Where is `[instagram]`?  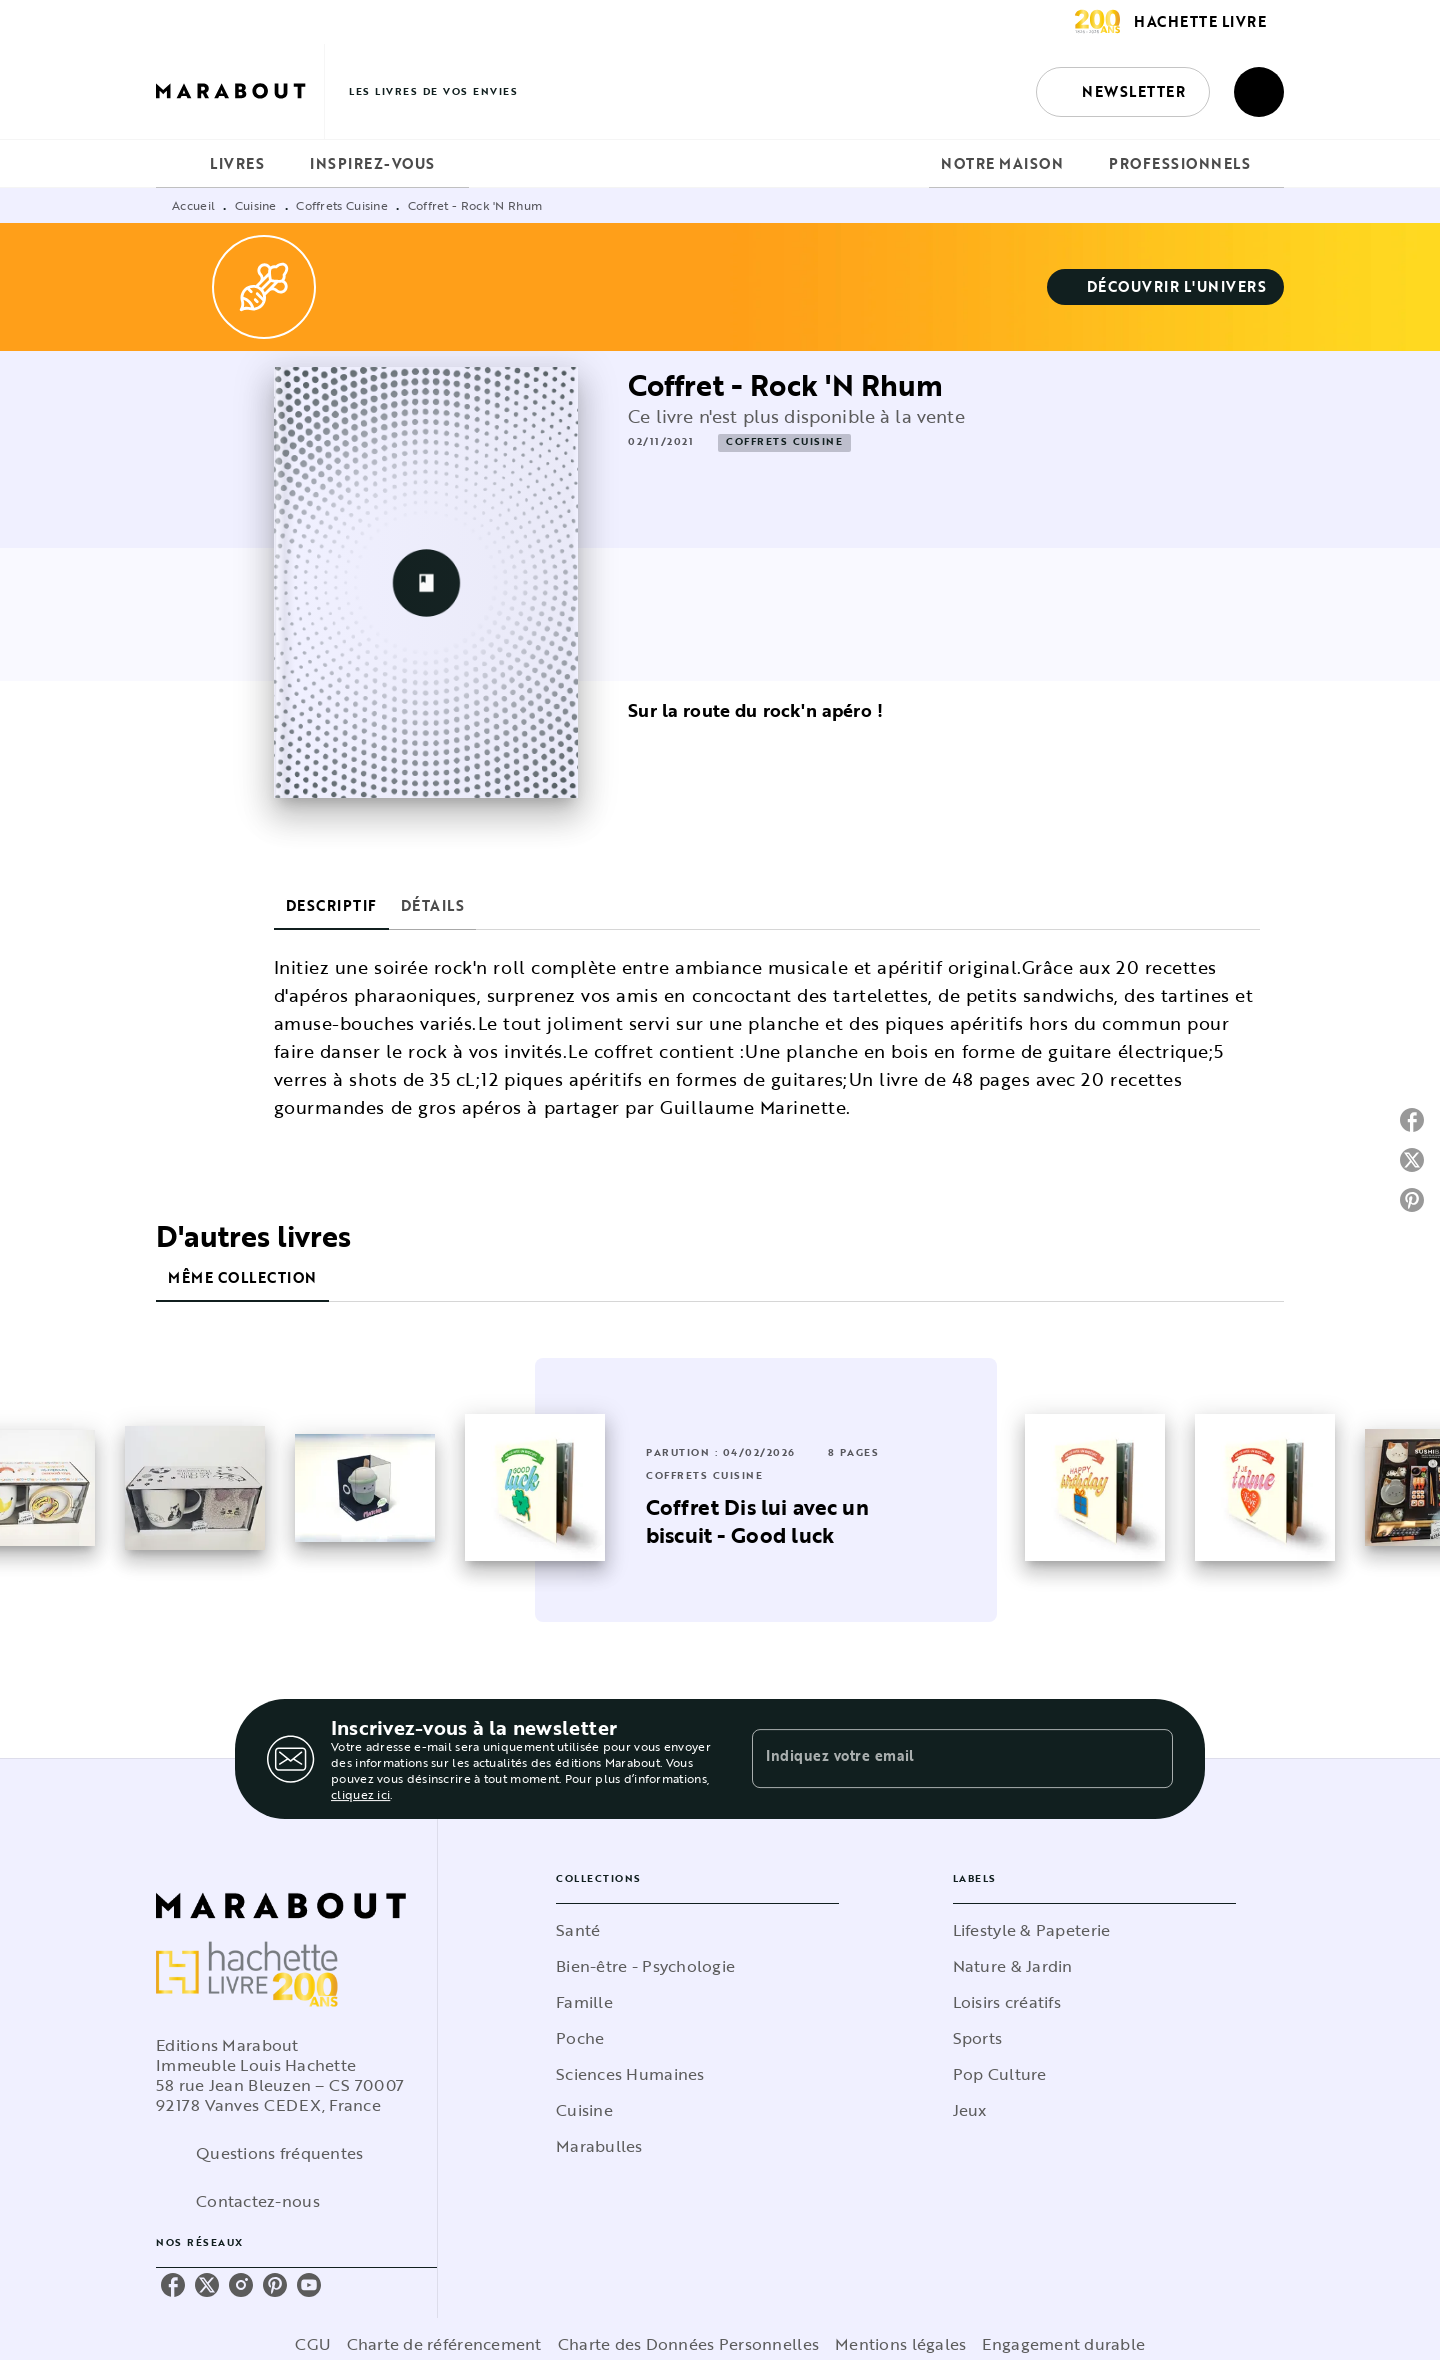 [instagram] is located at coordinates (241, 2285).